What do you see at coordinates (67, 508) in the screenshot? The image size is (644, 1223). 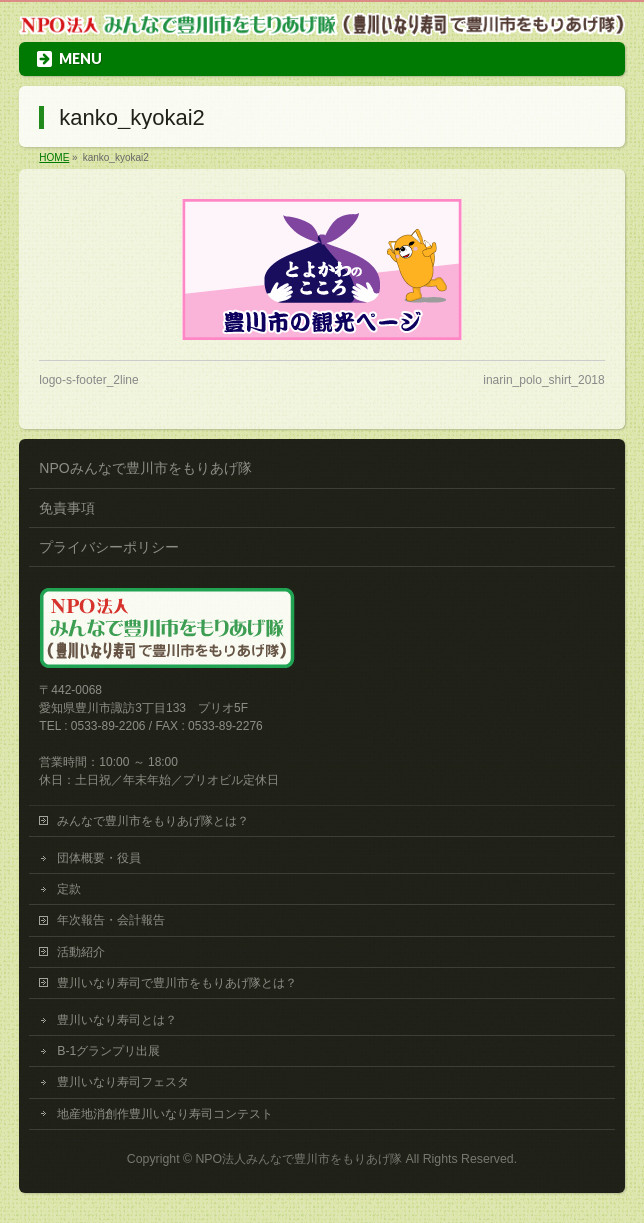 I see `免責事項` at bounding box center [67, 508].